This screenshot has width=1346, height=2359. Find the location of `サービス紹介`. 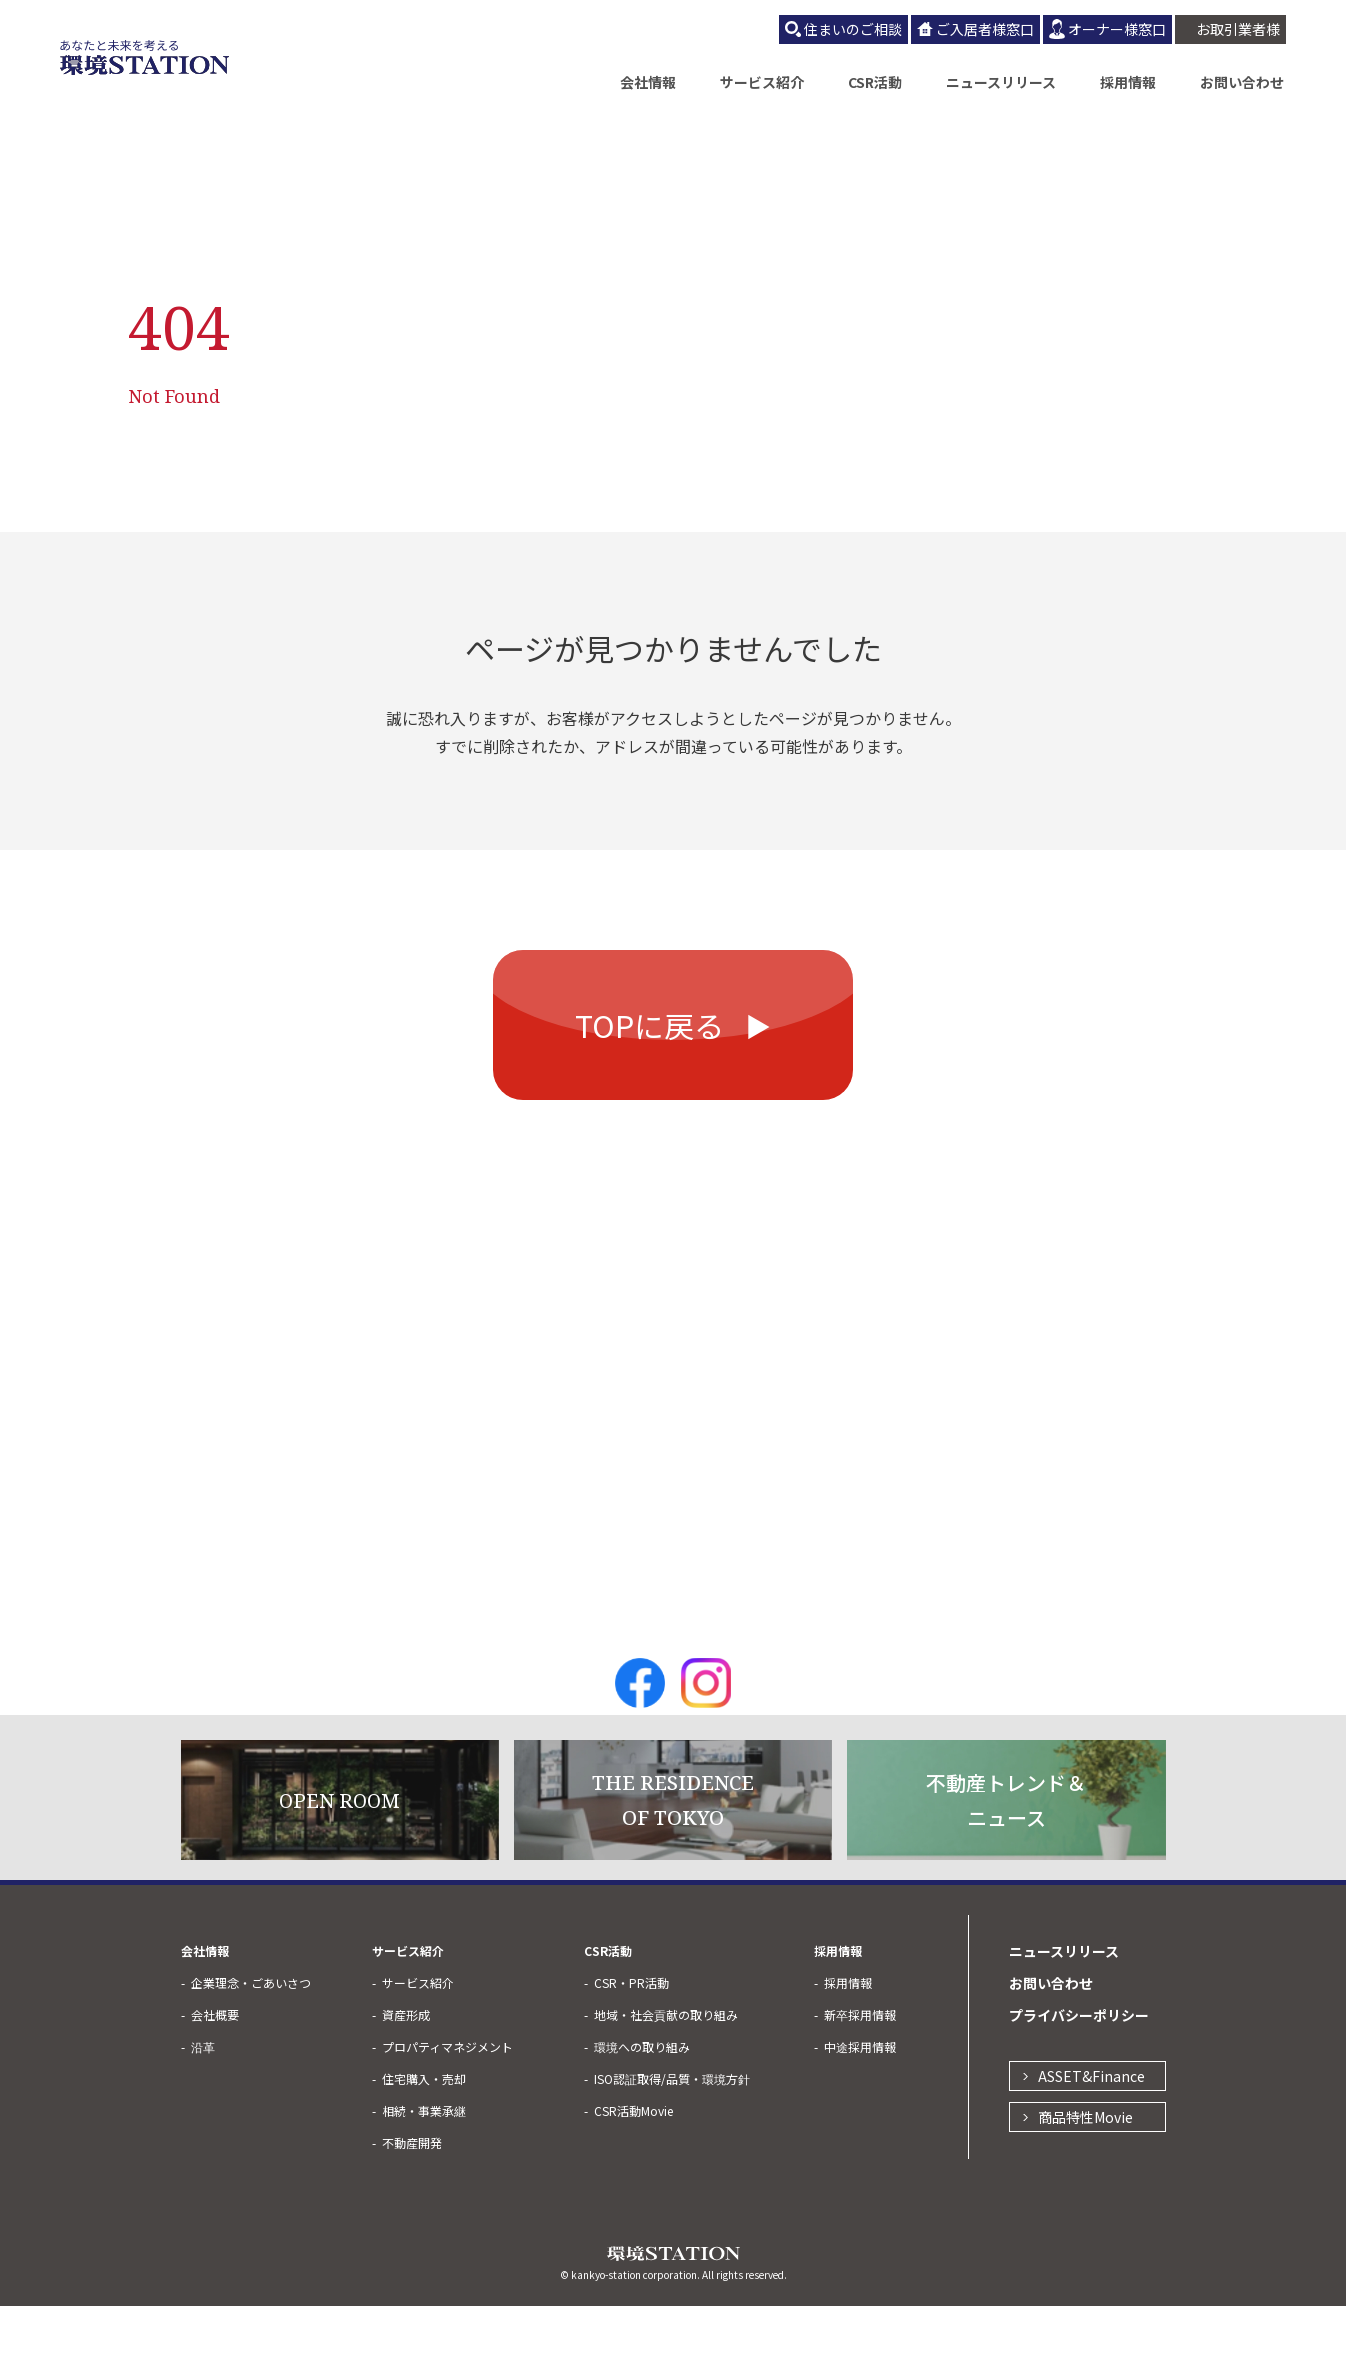

サービス紹介 is located at coordinates (762, 82).